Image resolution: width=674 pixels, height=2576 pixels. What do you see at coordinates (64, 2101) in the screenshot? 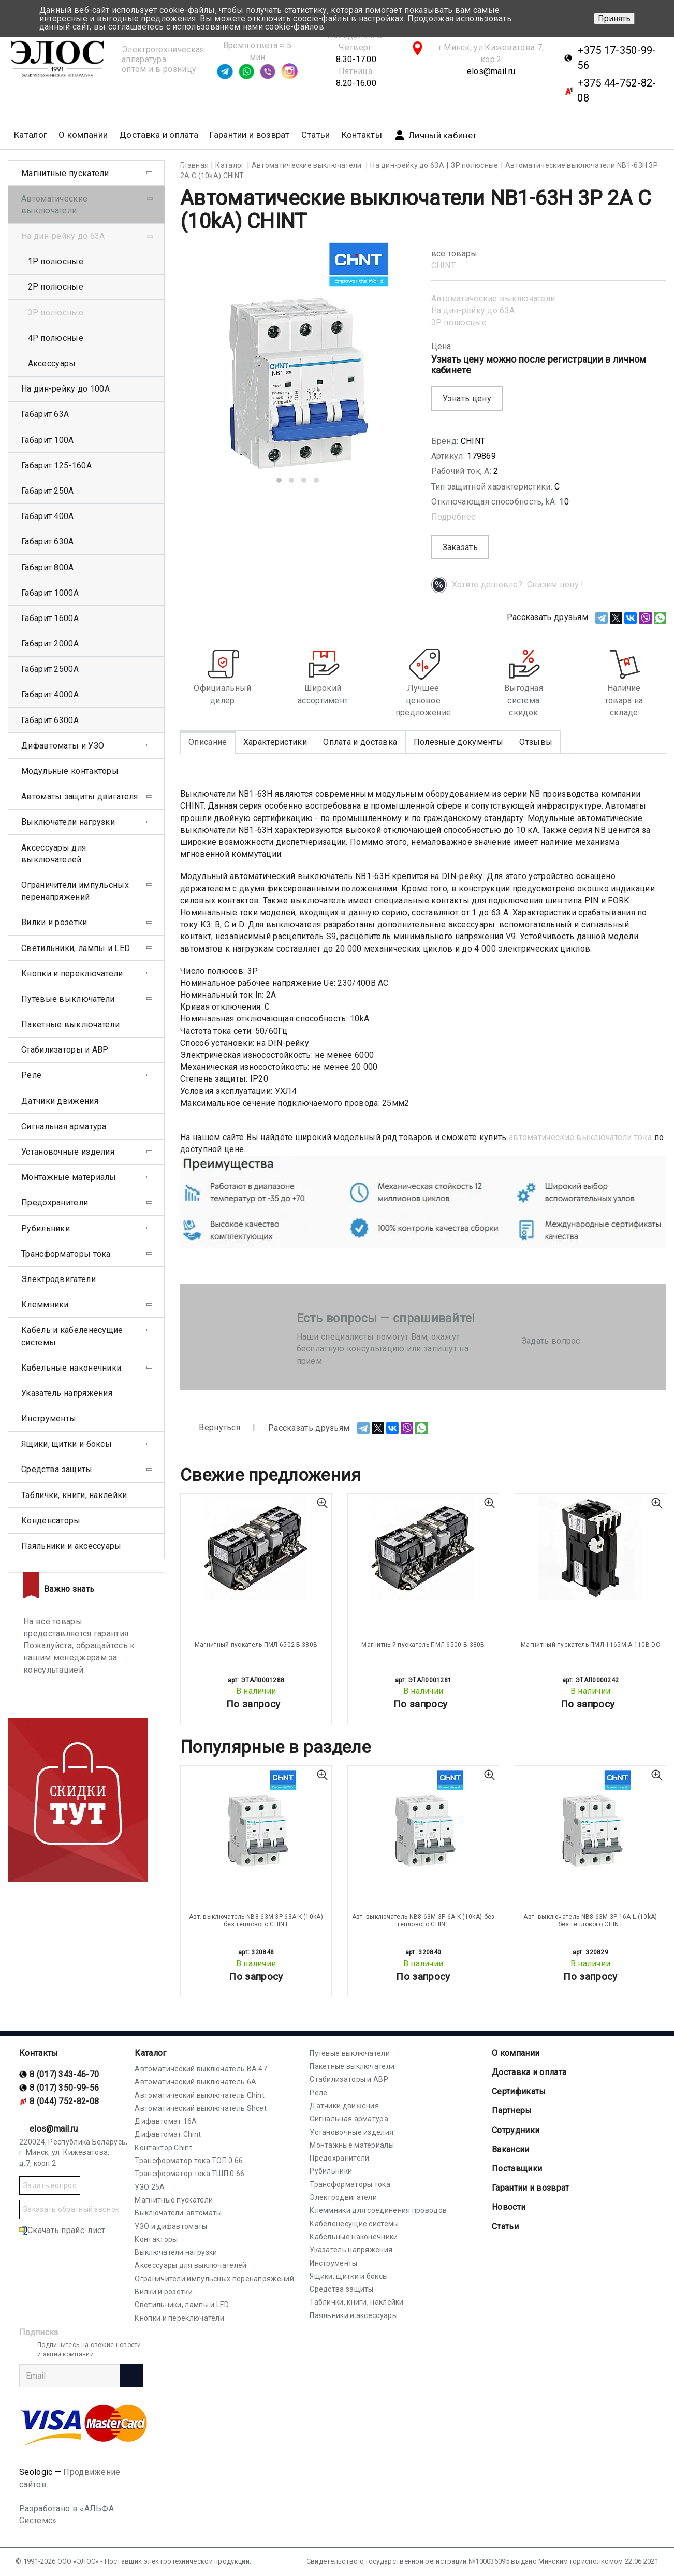
I see `8 (044) 752-82-08` at bounding box center [64, 2101].